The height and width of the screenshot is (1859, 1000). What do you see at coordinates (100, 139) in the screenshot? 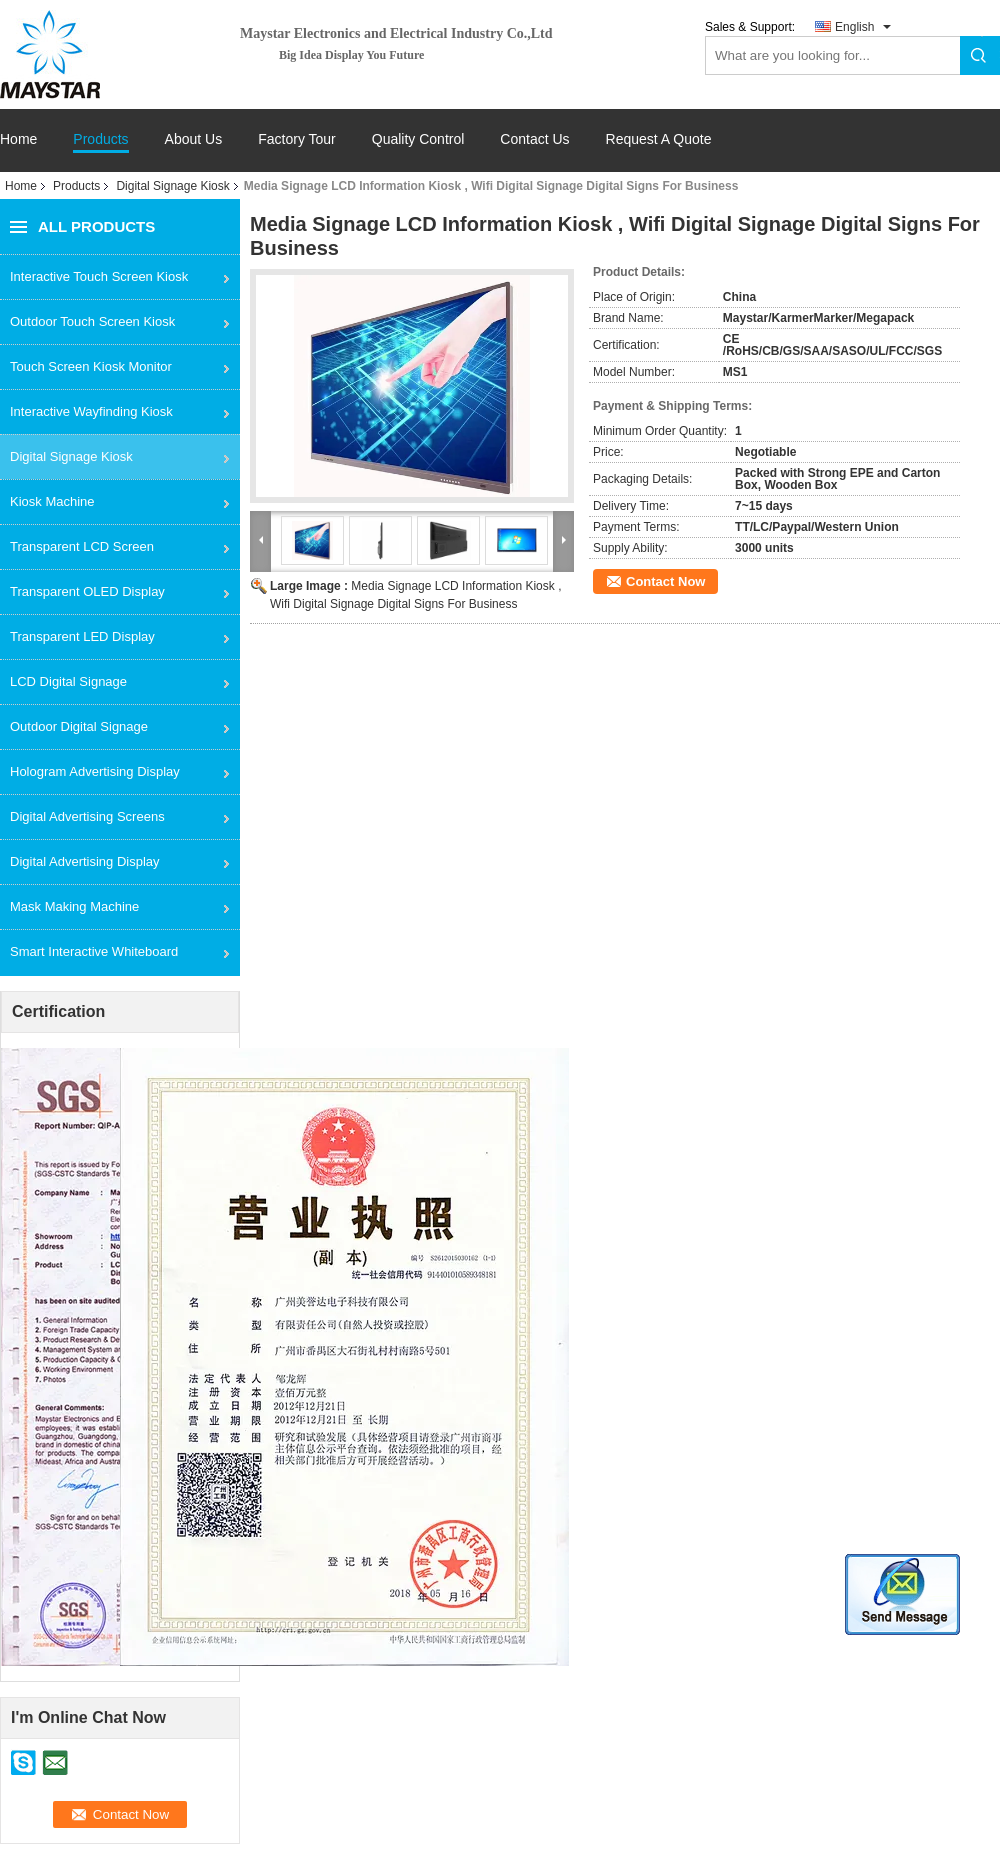
I see `Products` at bounding box center [100, 139].